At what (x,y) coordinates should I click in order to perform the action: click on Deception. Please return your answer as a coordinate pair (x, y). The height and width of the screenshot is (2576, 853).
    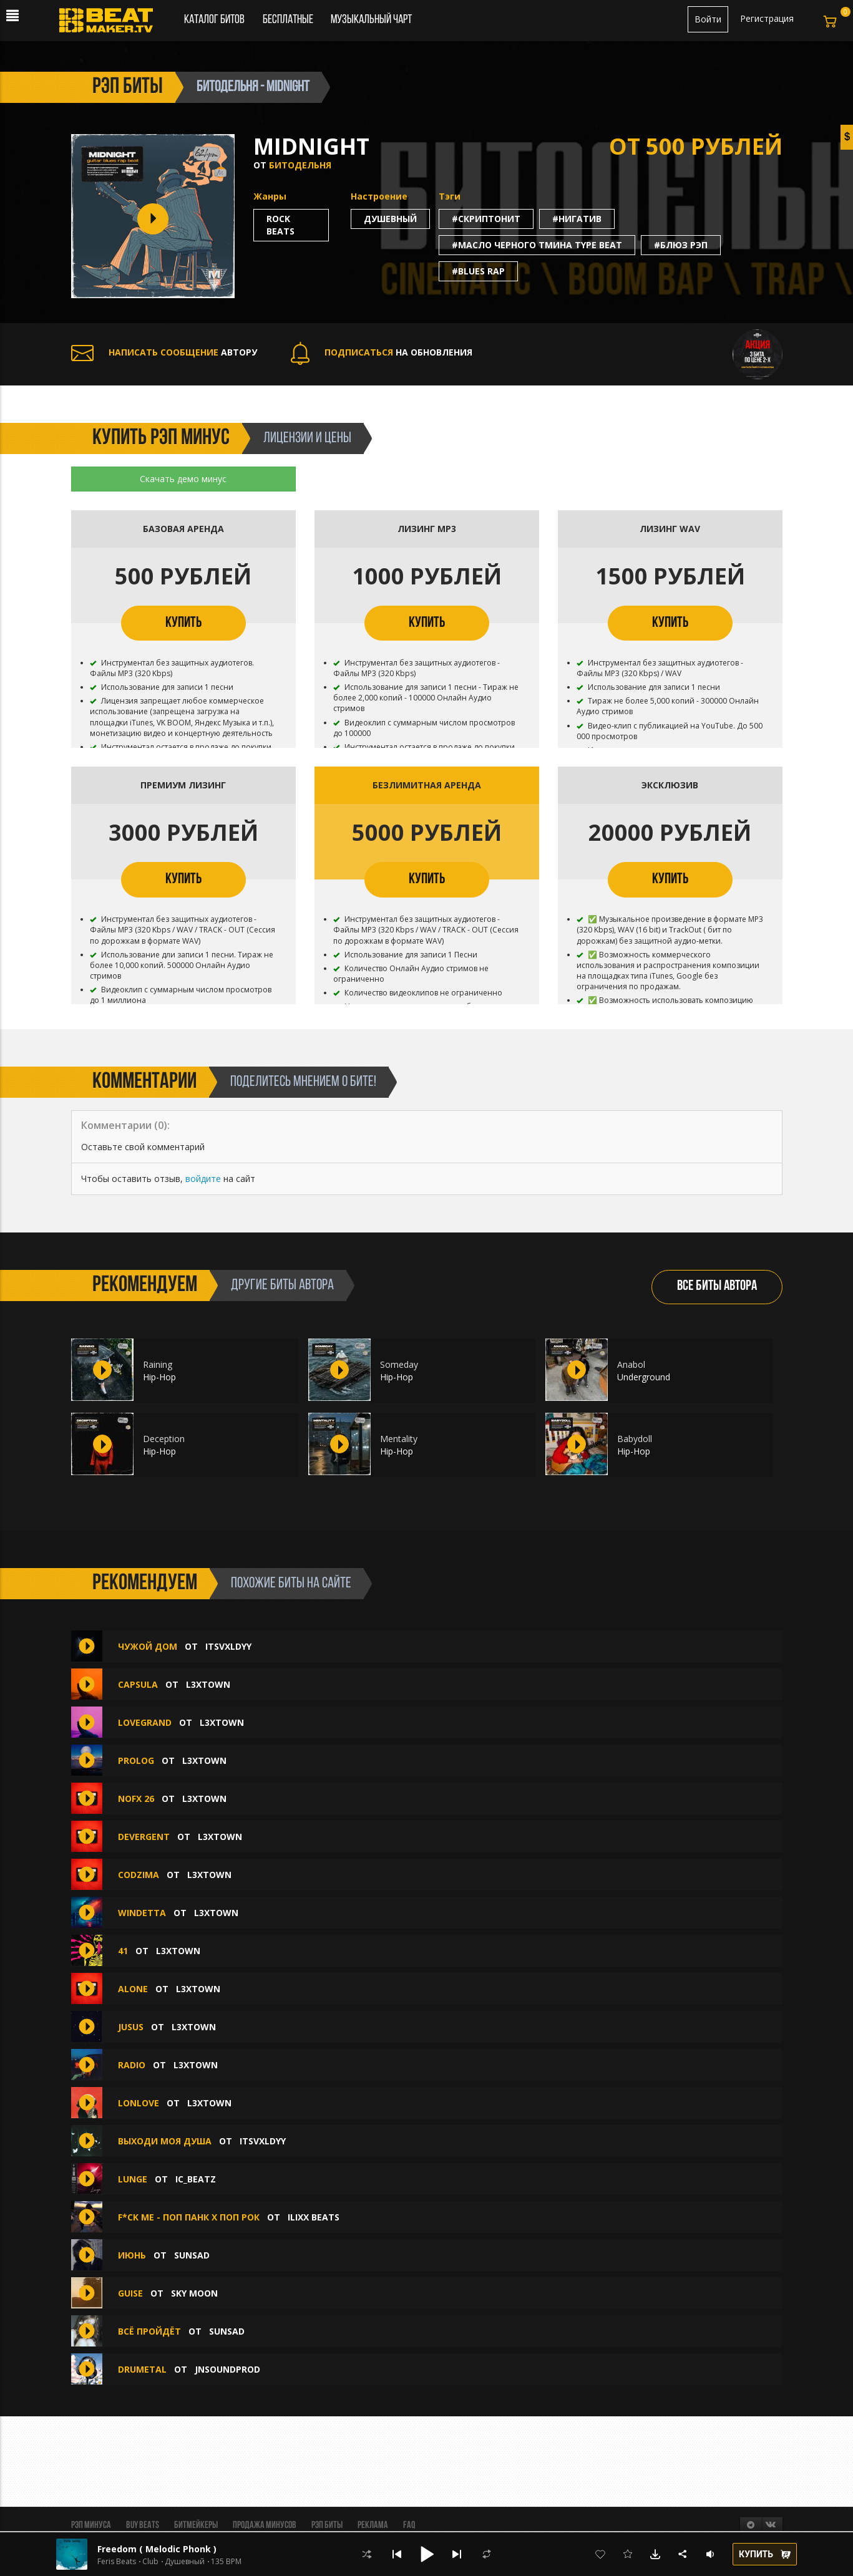
    Looking at the image, I should click on (164, 1439).